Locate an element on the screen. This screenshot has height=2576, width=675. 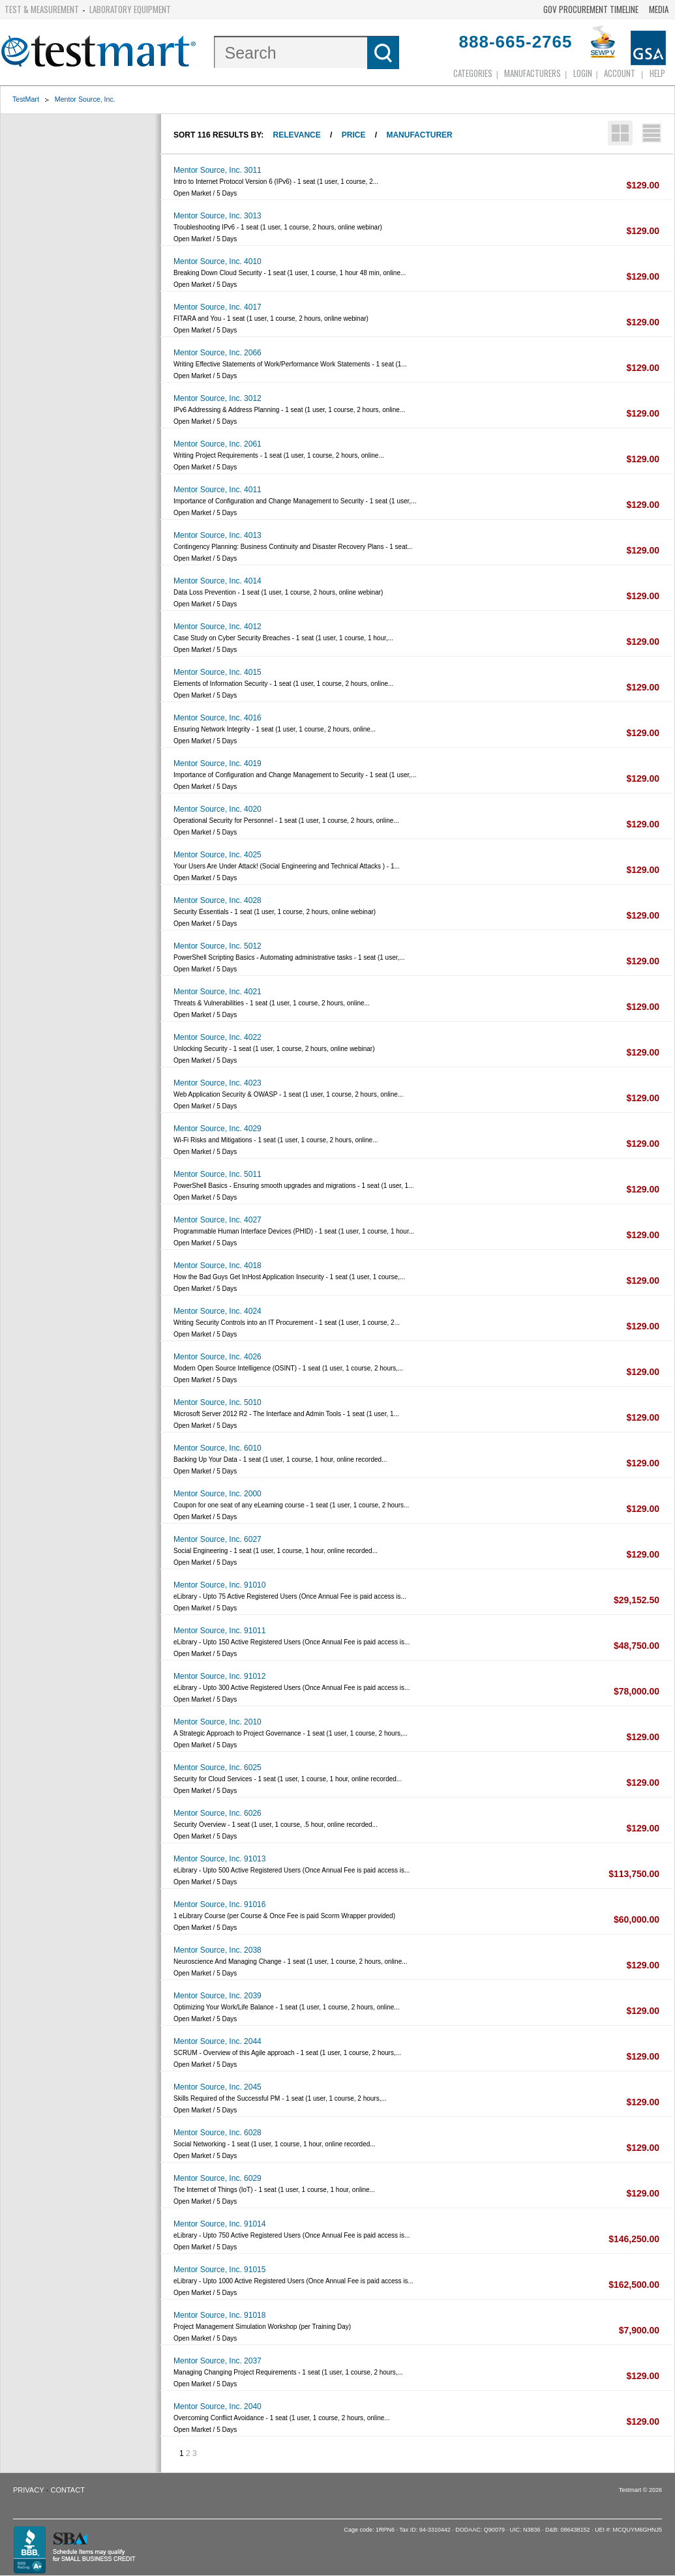
Privacy is located at coordinates (28, 2490).